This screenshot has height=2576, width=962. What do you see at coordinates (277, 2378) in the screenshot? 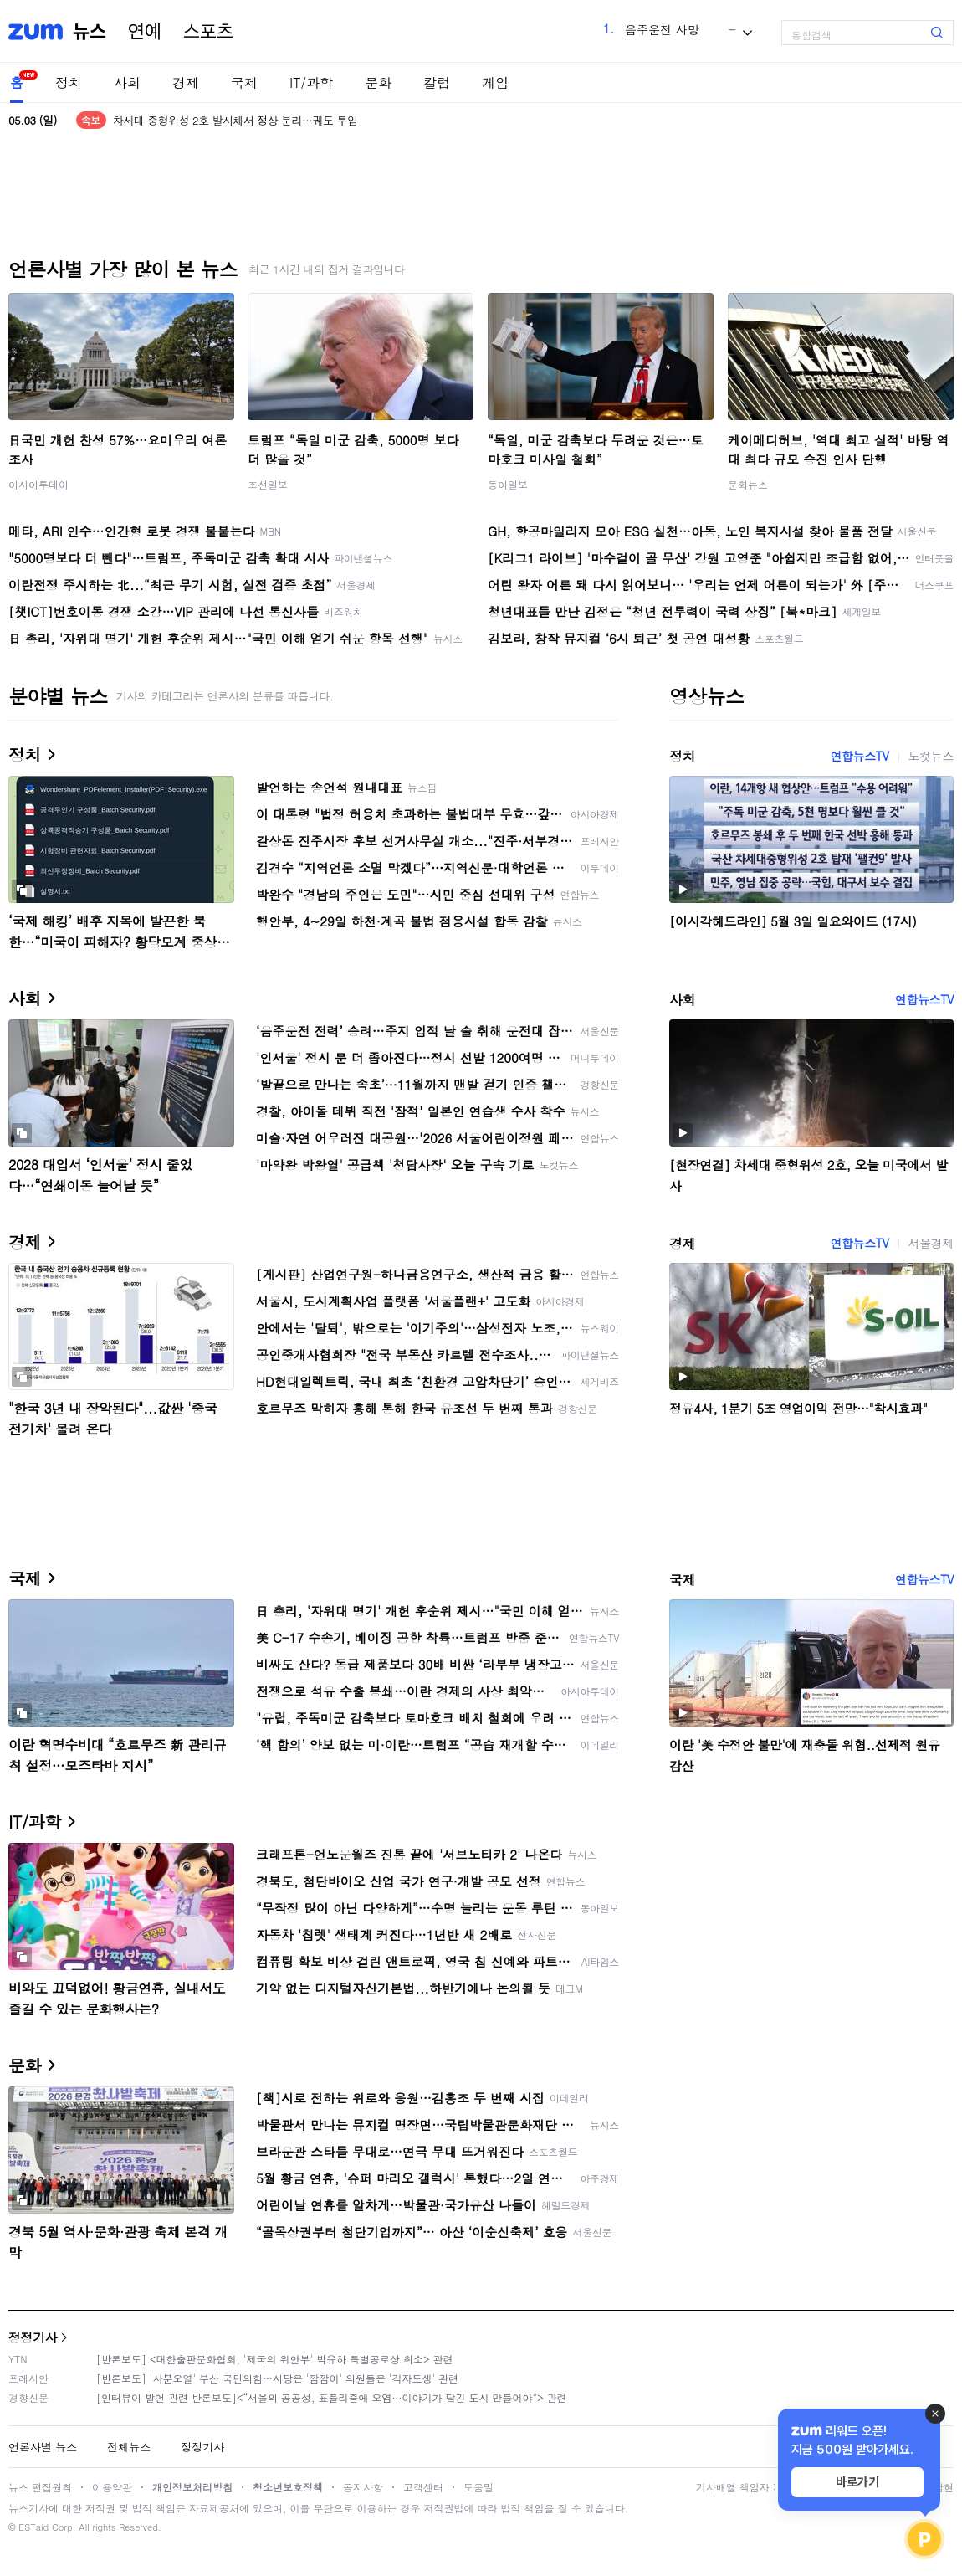
I see `[반론보도] '사분오열' 부산 국민의힘…시당은 '깜깜이' 의원들은 '각자도생' 관련` at bounding box center [277, 2378].